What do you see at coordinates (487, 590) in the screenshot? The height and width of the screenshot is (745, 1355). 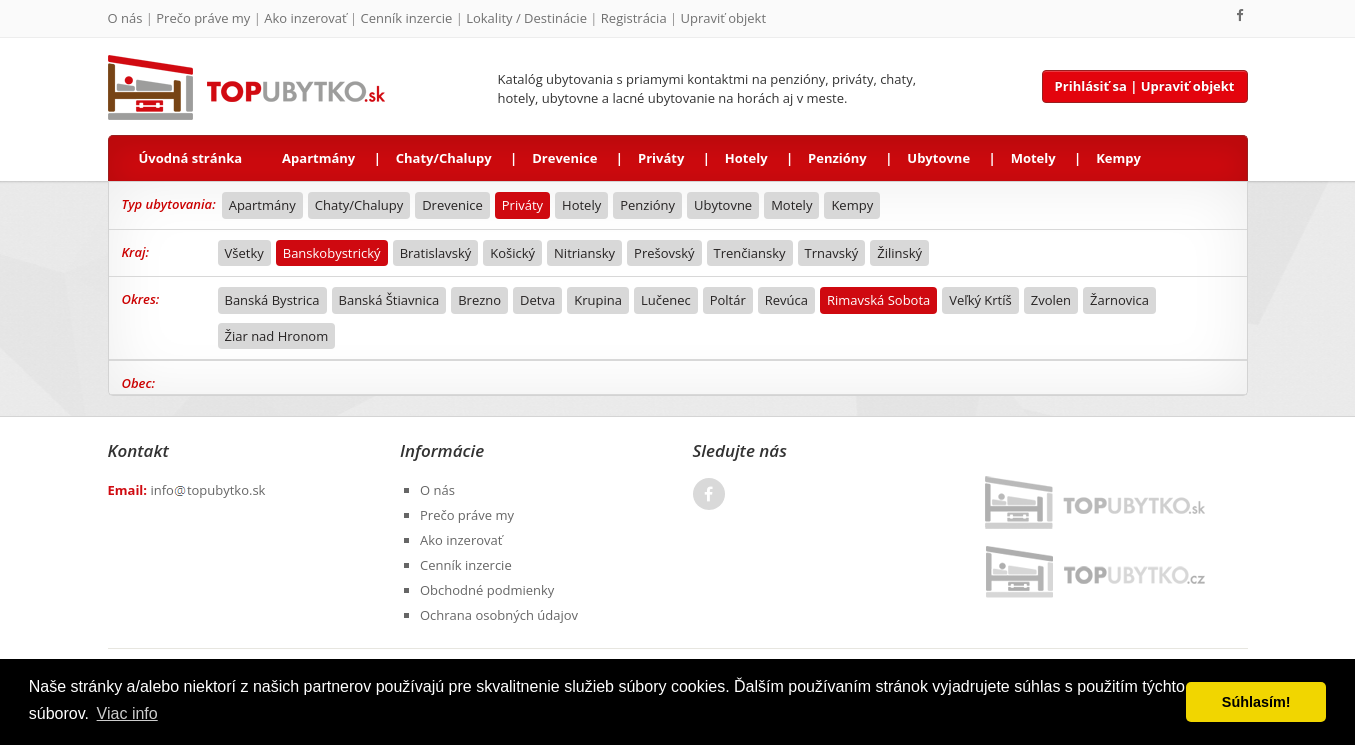 I see `Obchodné podmienky` at bounding box center [487, 590].